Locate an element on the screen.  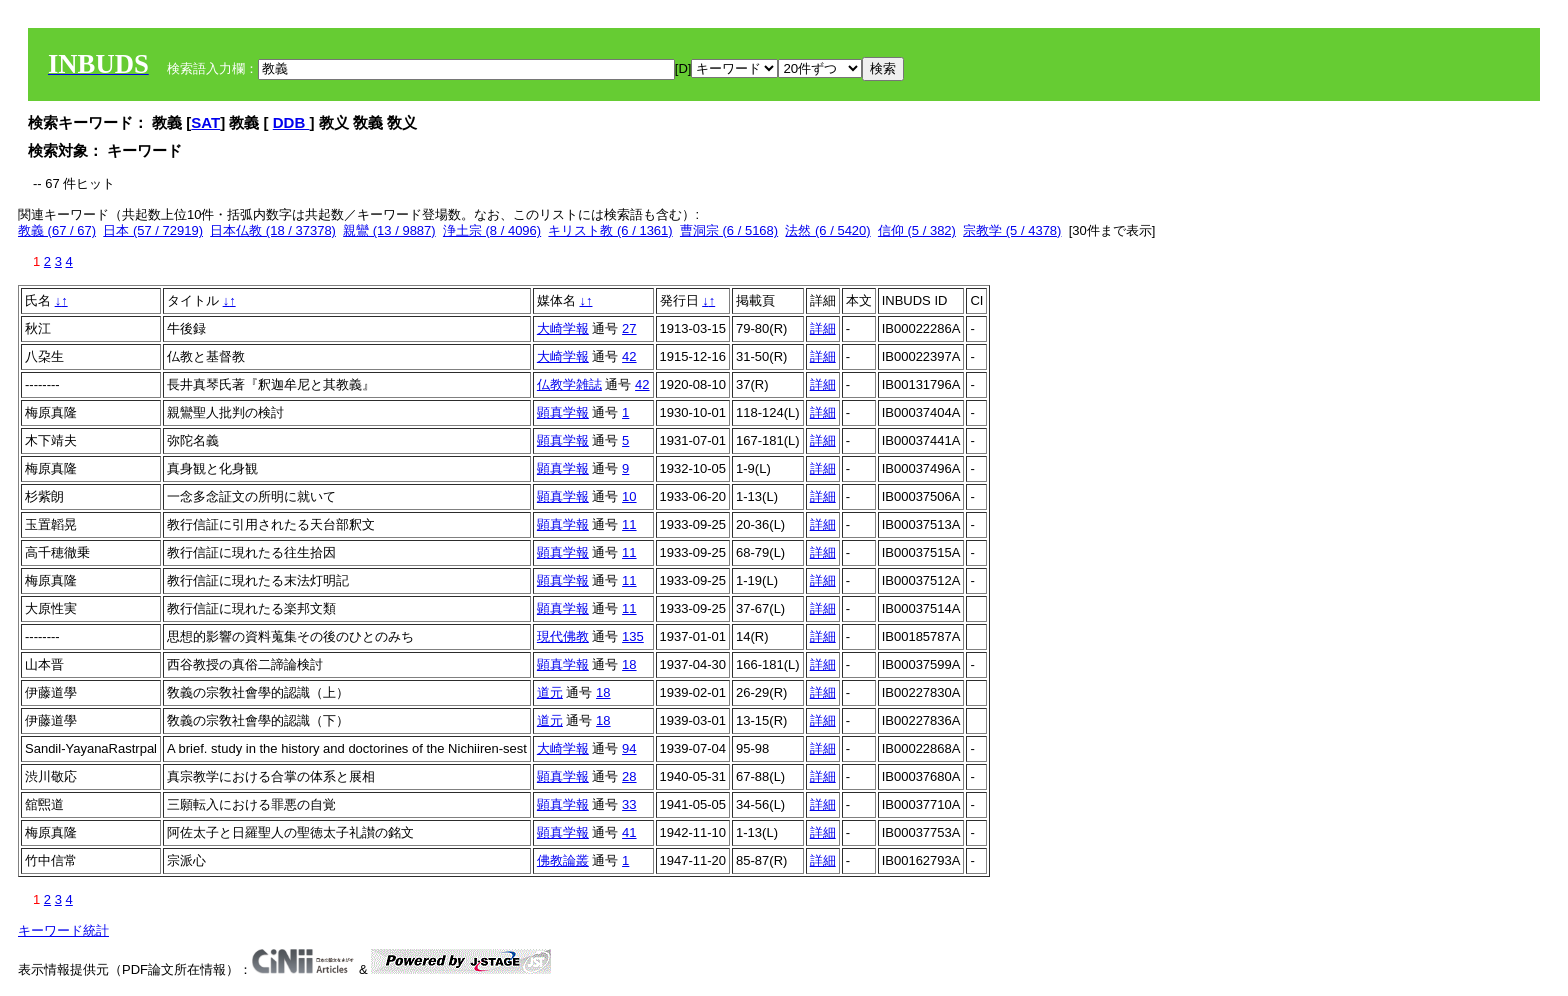
仏教学雑誌 is located at coordinates (569, 384).